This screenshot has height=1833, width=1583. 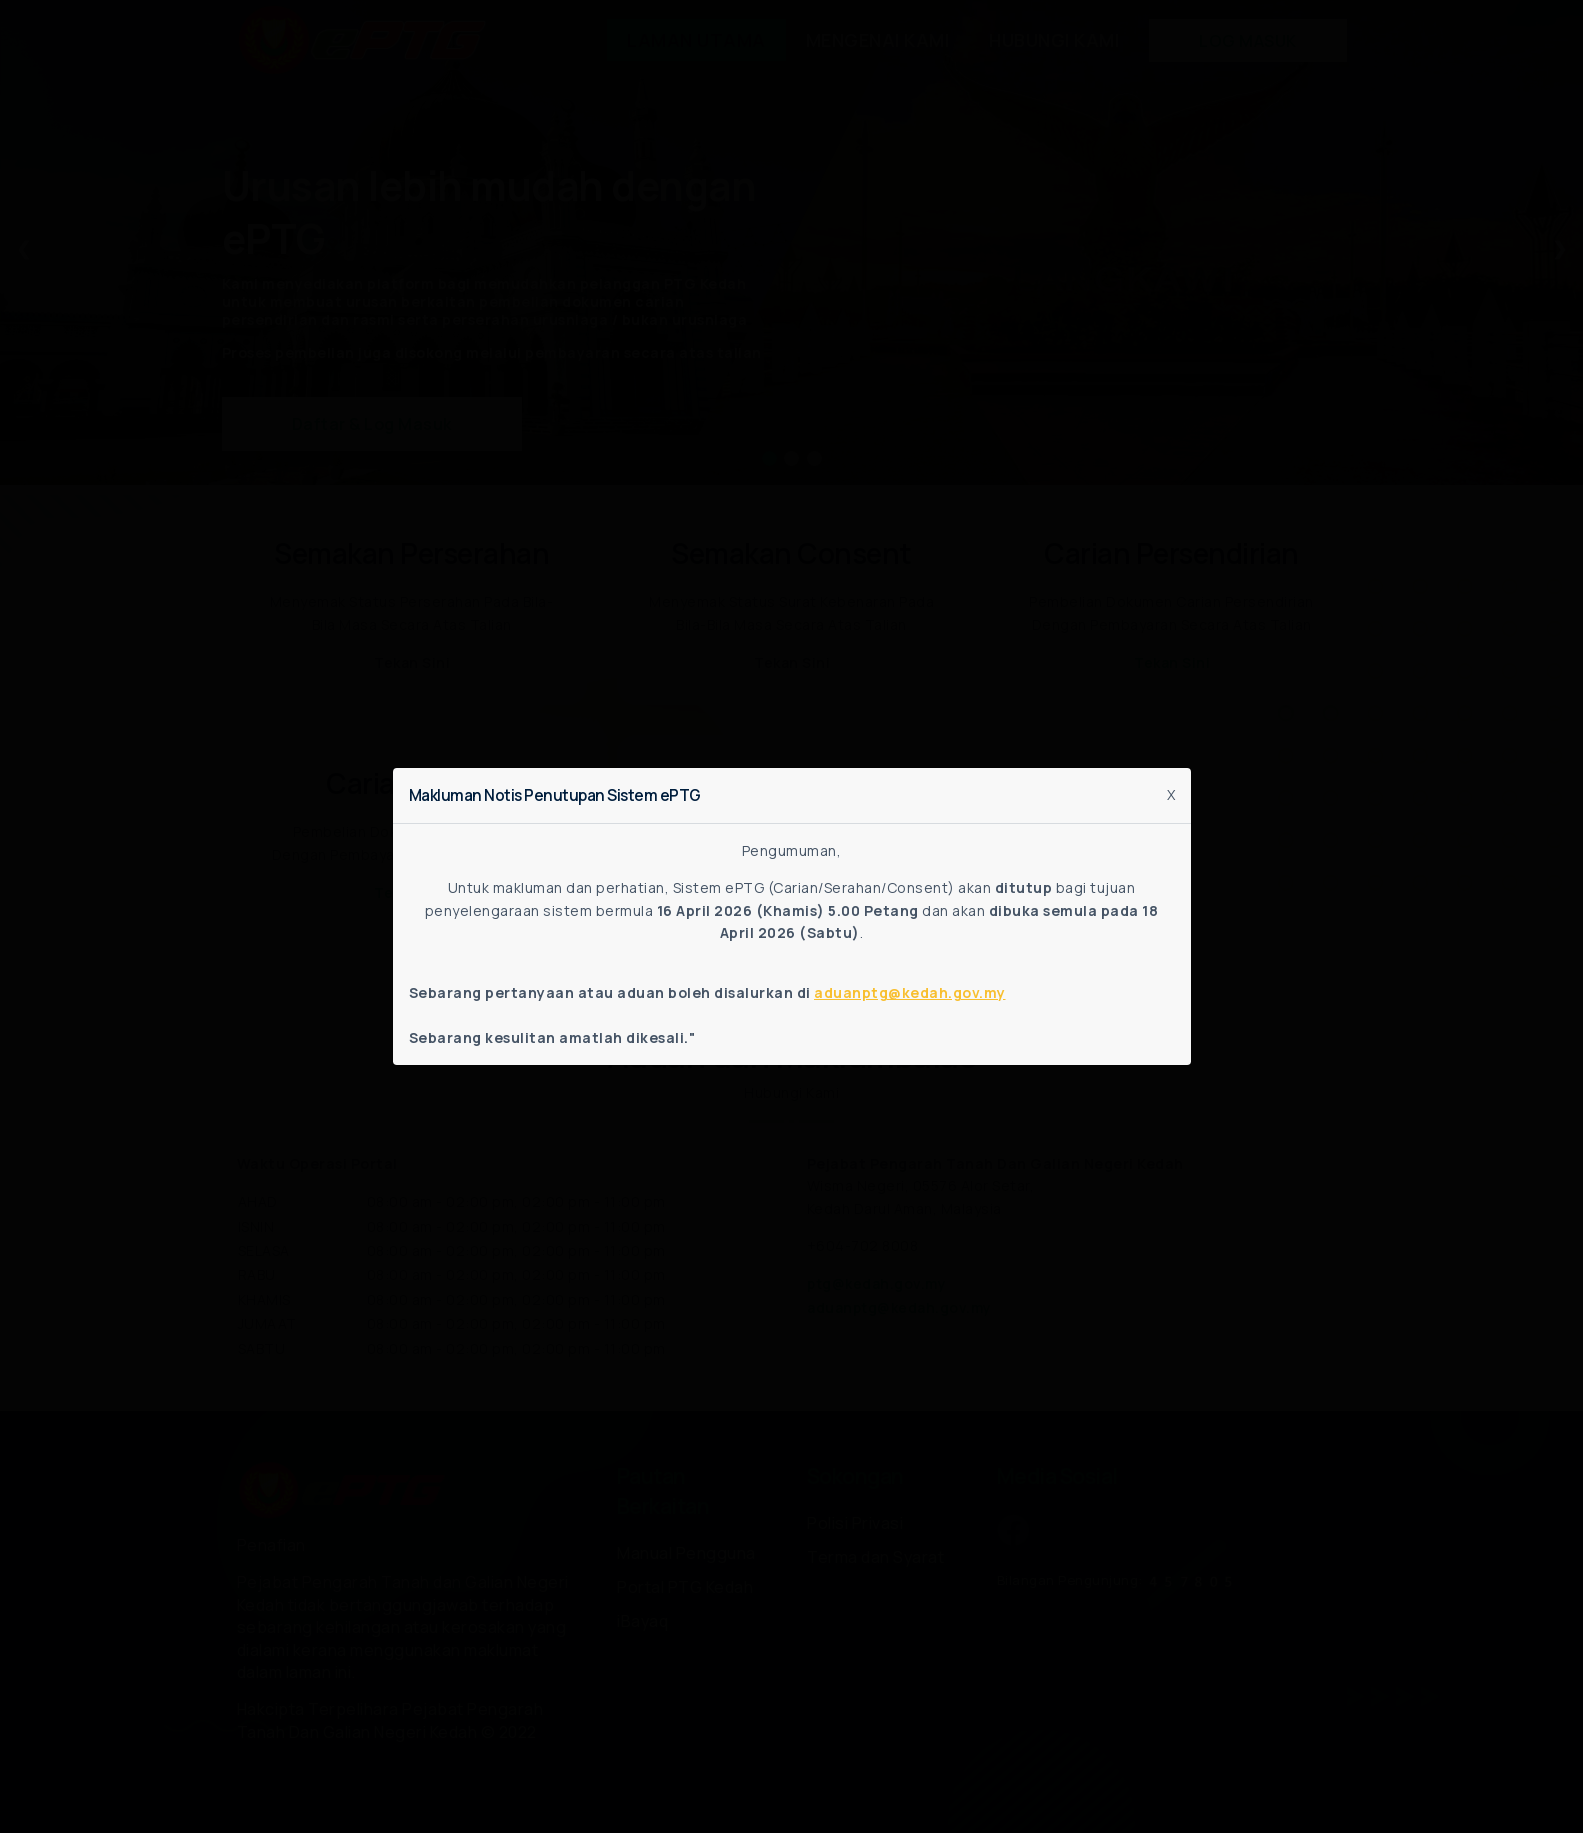 What do you see at coordinates (1171, 794) in the screenshot?
I see `X [Close]` at bounding box center [1171, 794].